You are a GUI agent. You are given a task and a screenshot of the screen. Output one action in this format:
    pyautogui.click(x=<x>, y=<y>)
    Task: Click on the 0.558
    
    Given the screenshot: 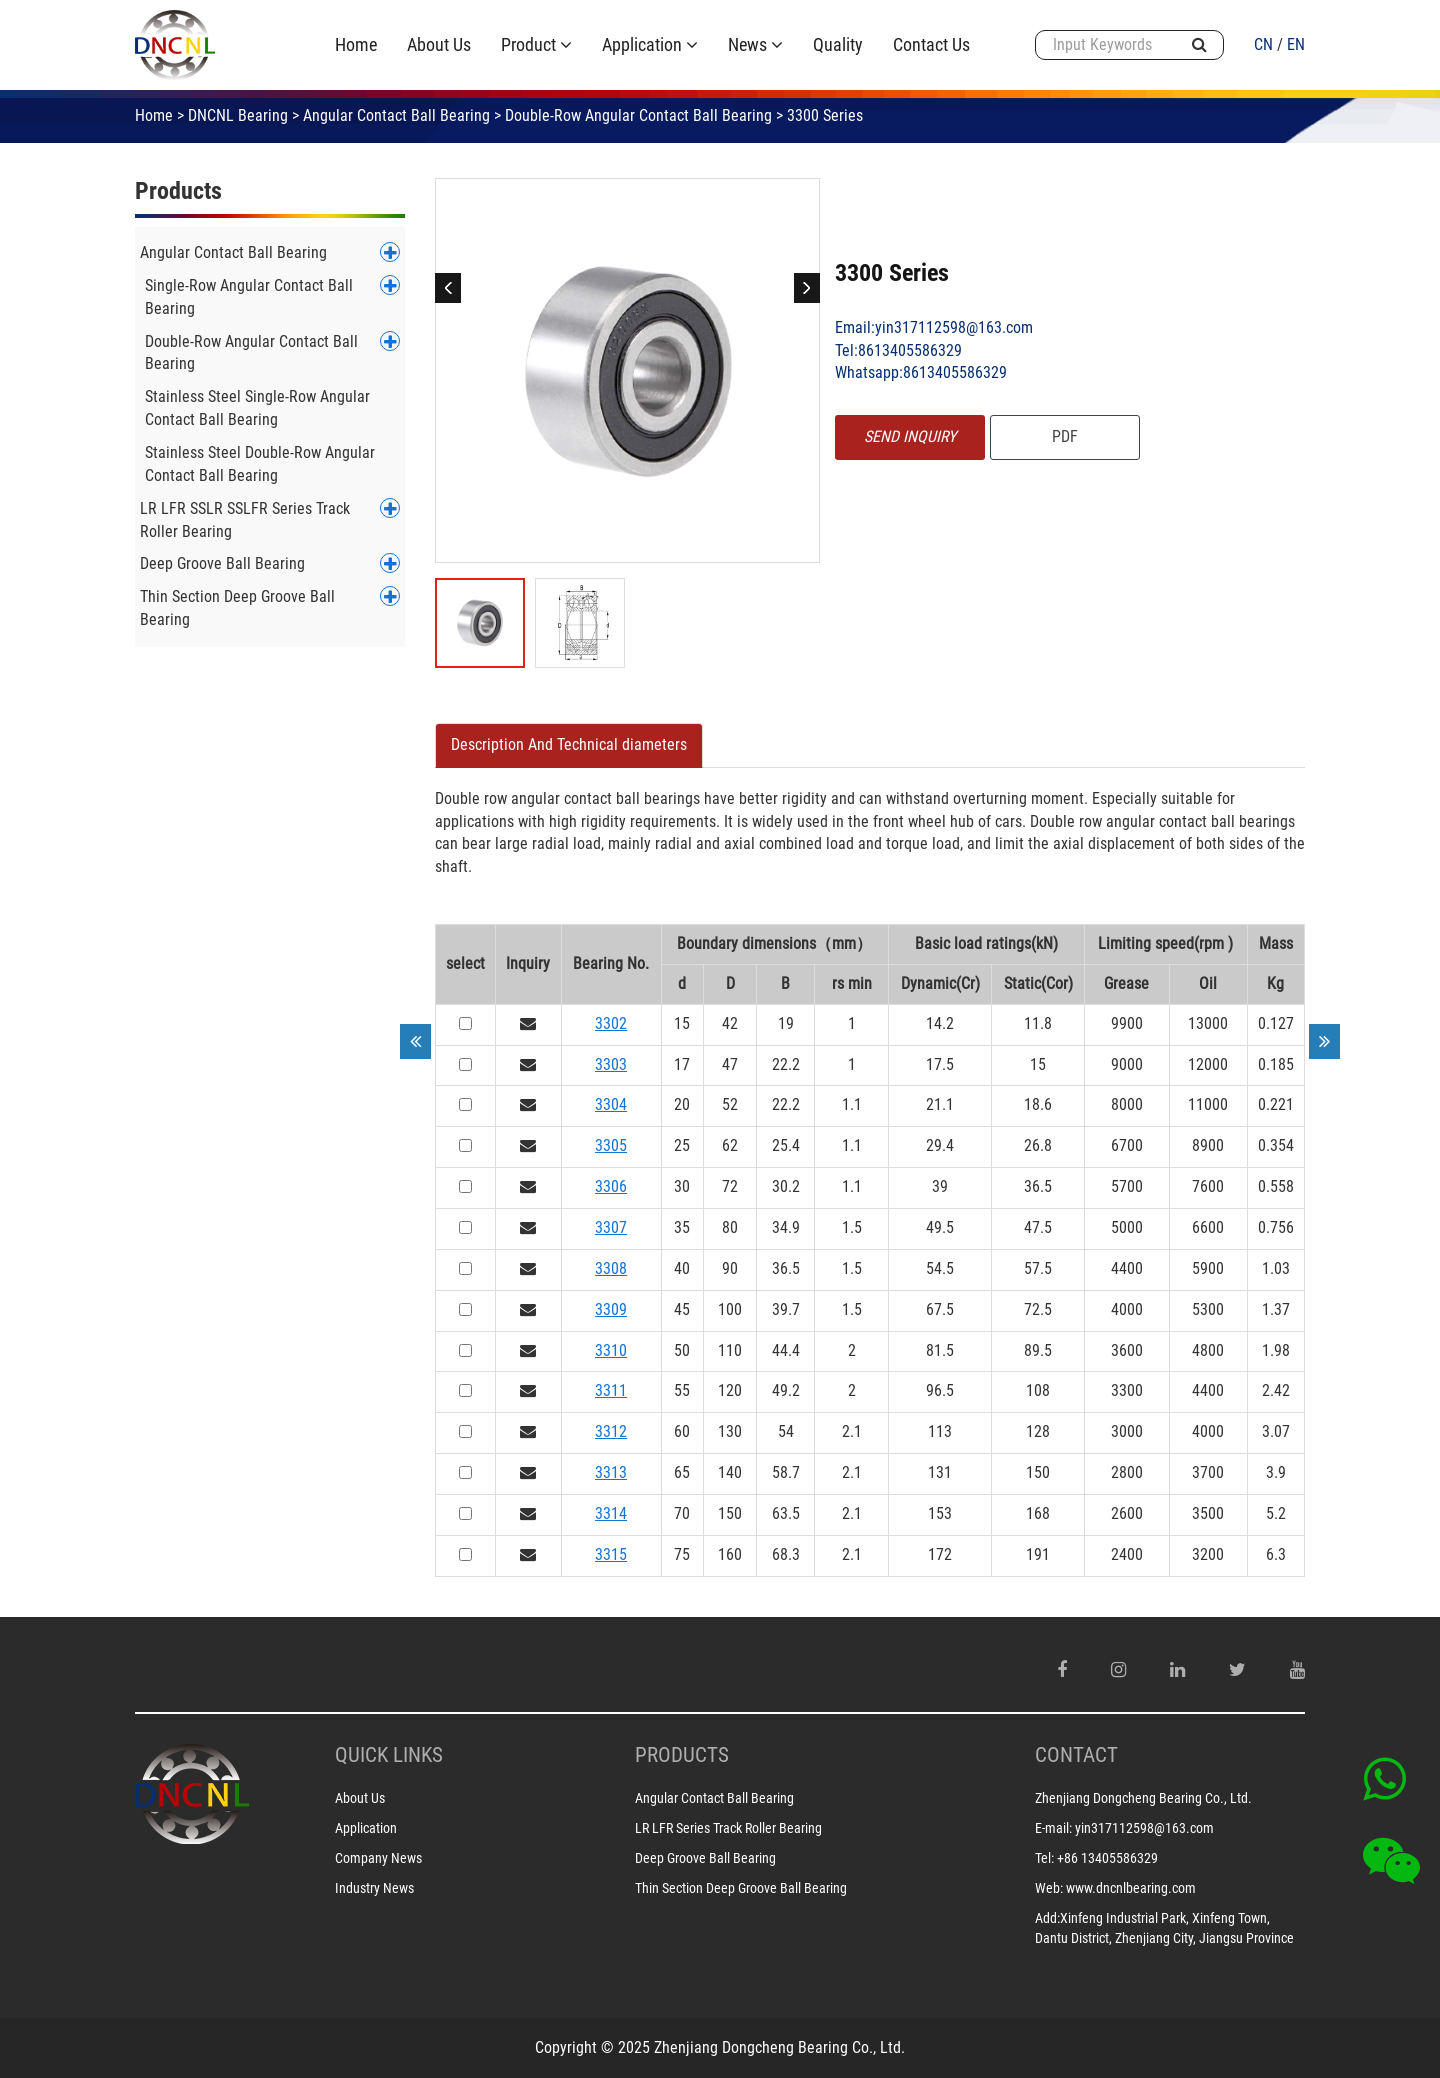 What is the action you would take?
    pyautogui.click(x=1276, y=1186)
    